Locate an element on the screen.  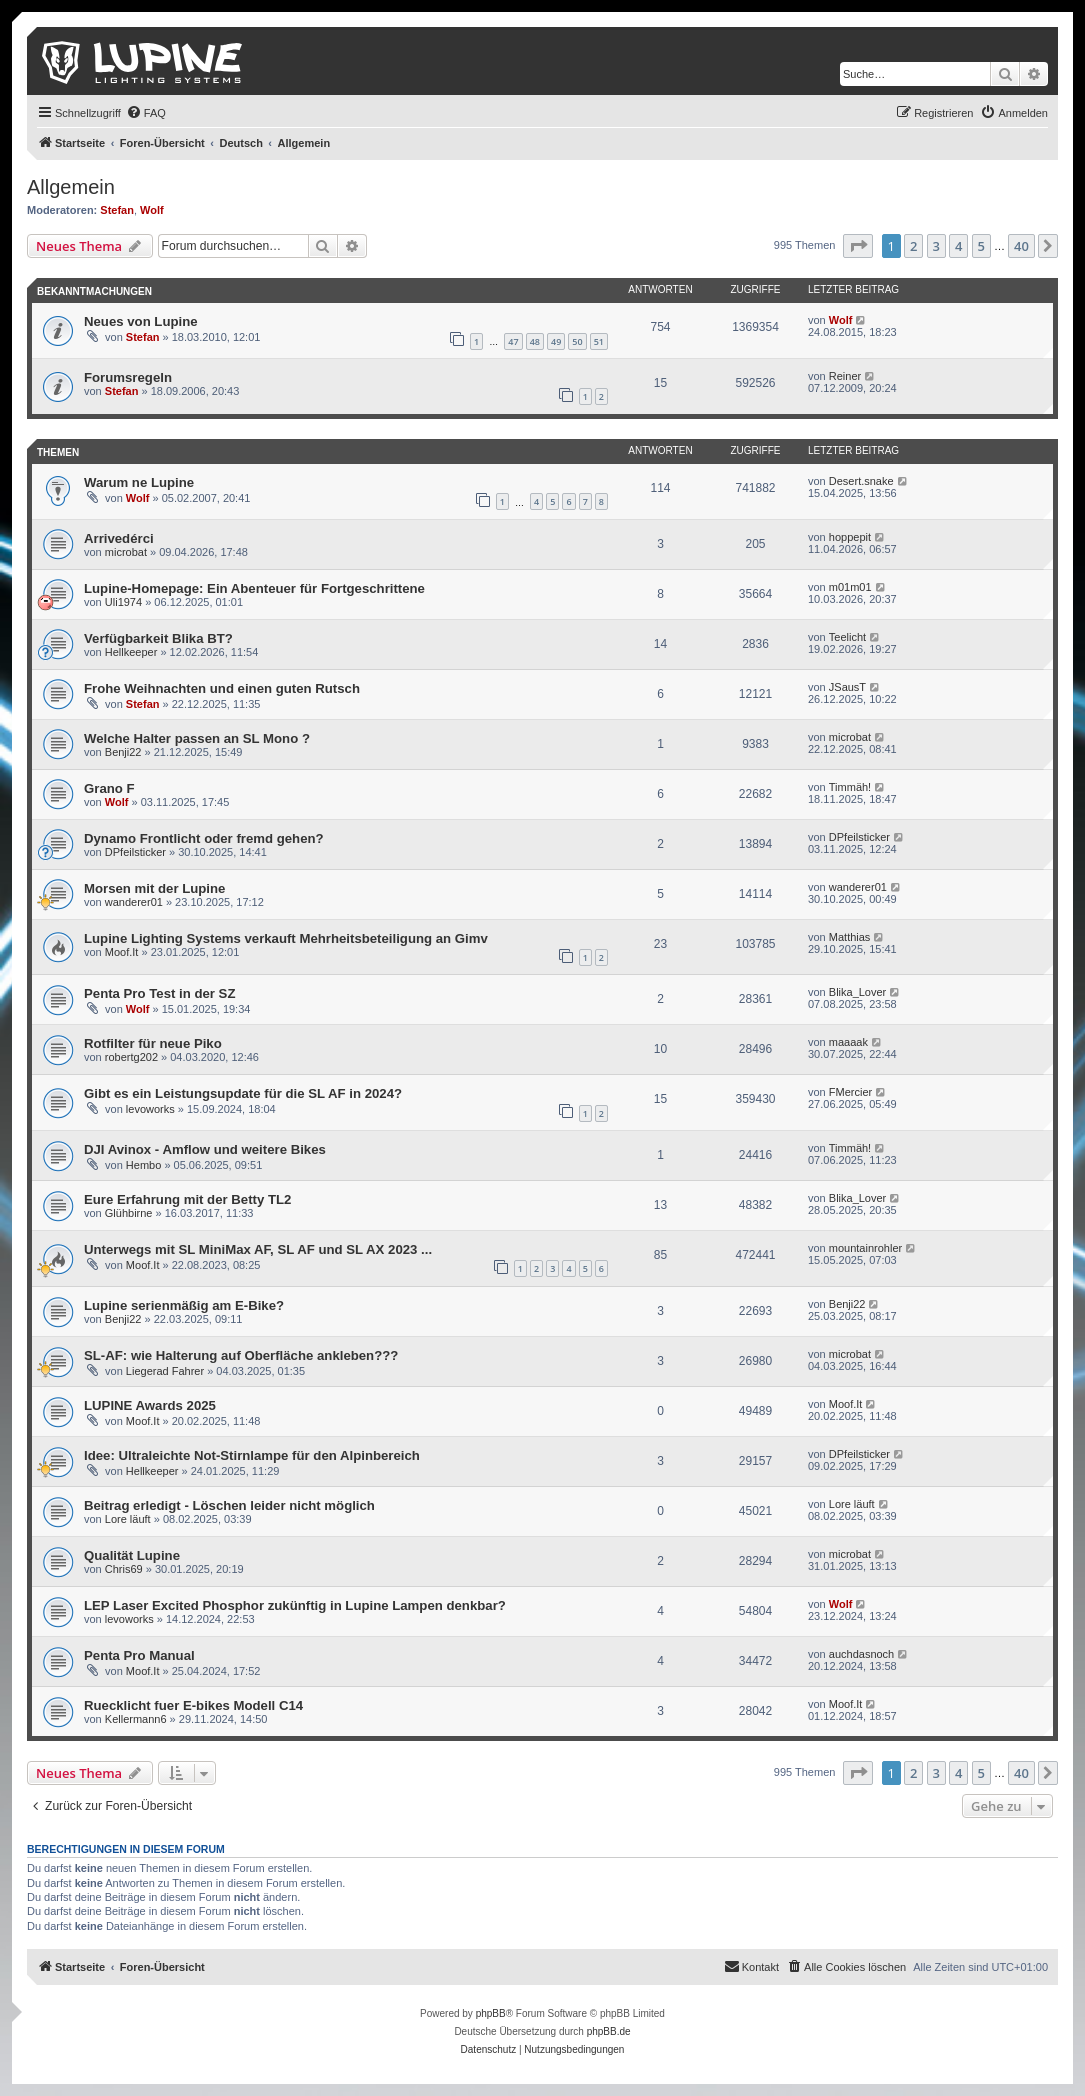
Kellermann6 is located at coordinates (136, 1719).